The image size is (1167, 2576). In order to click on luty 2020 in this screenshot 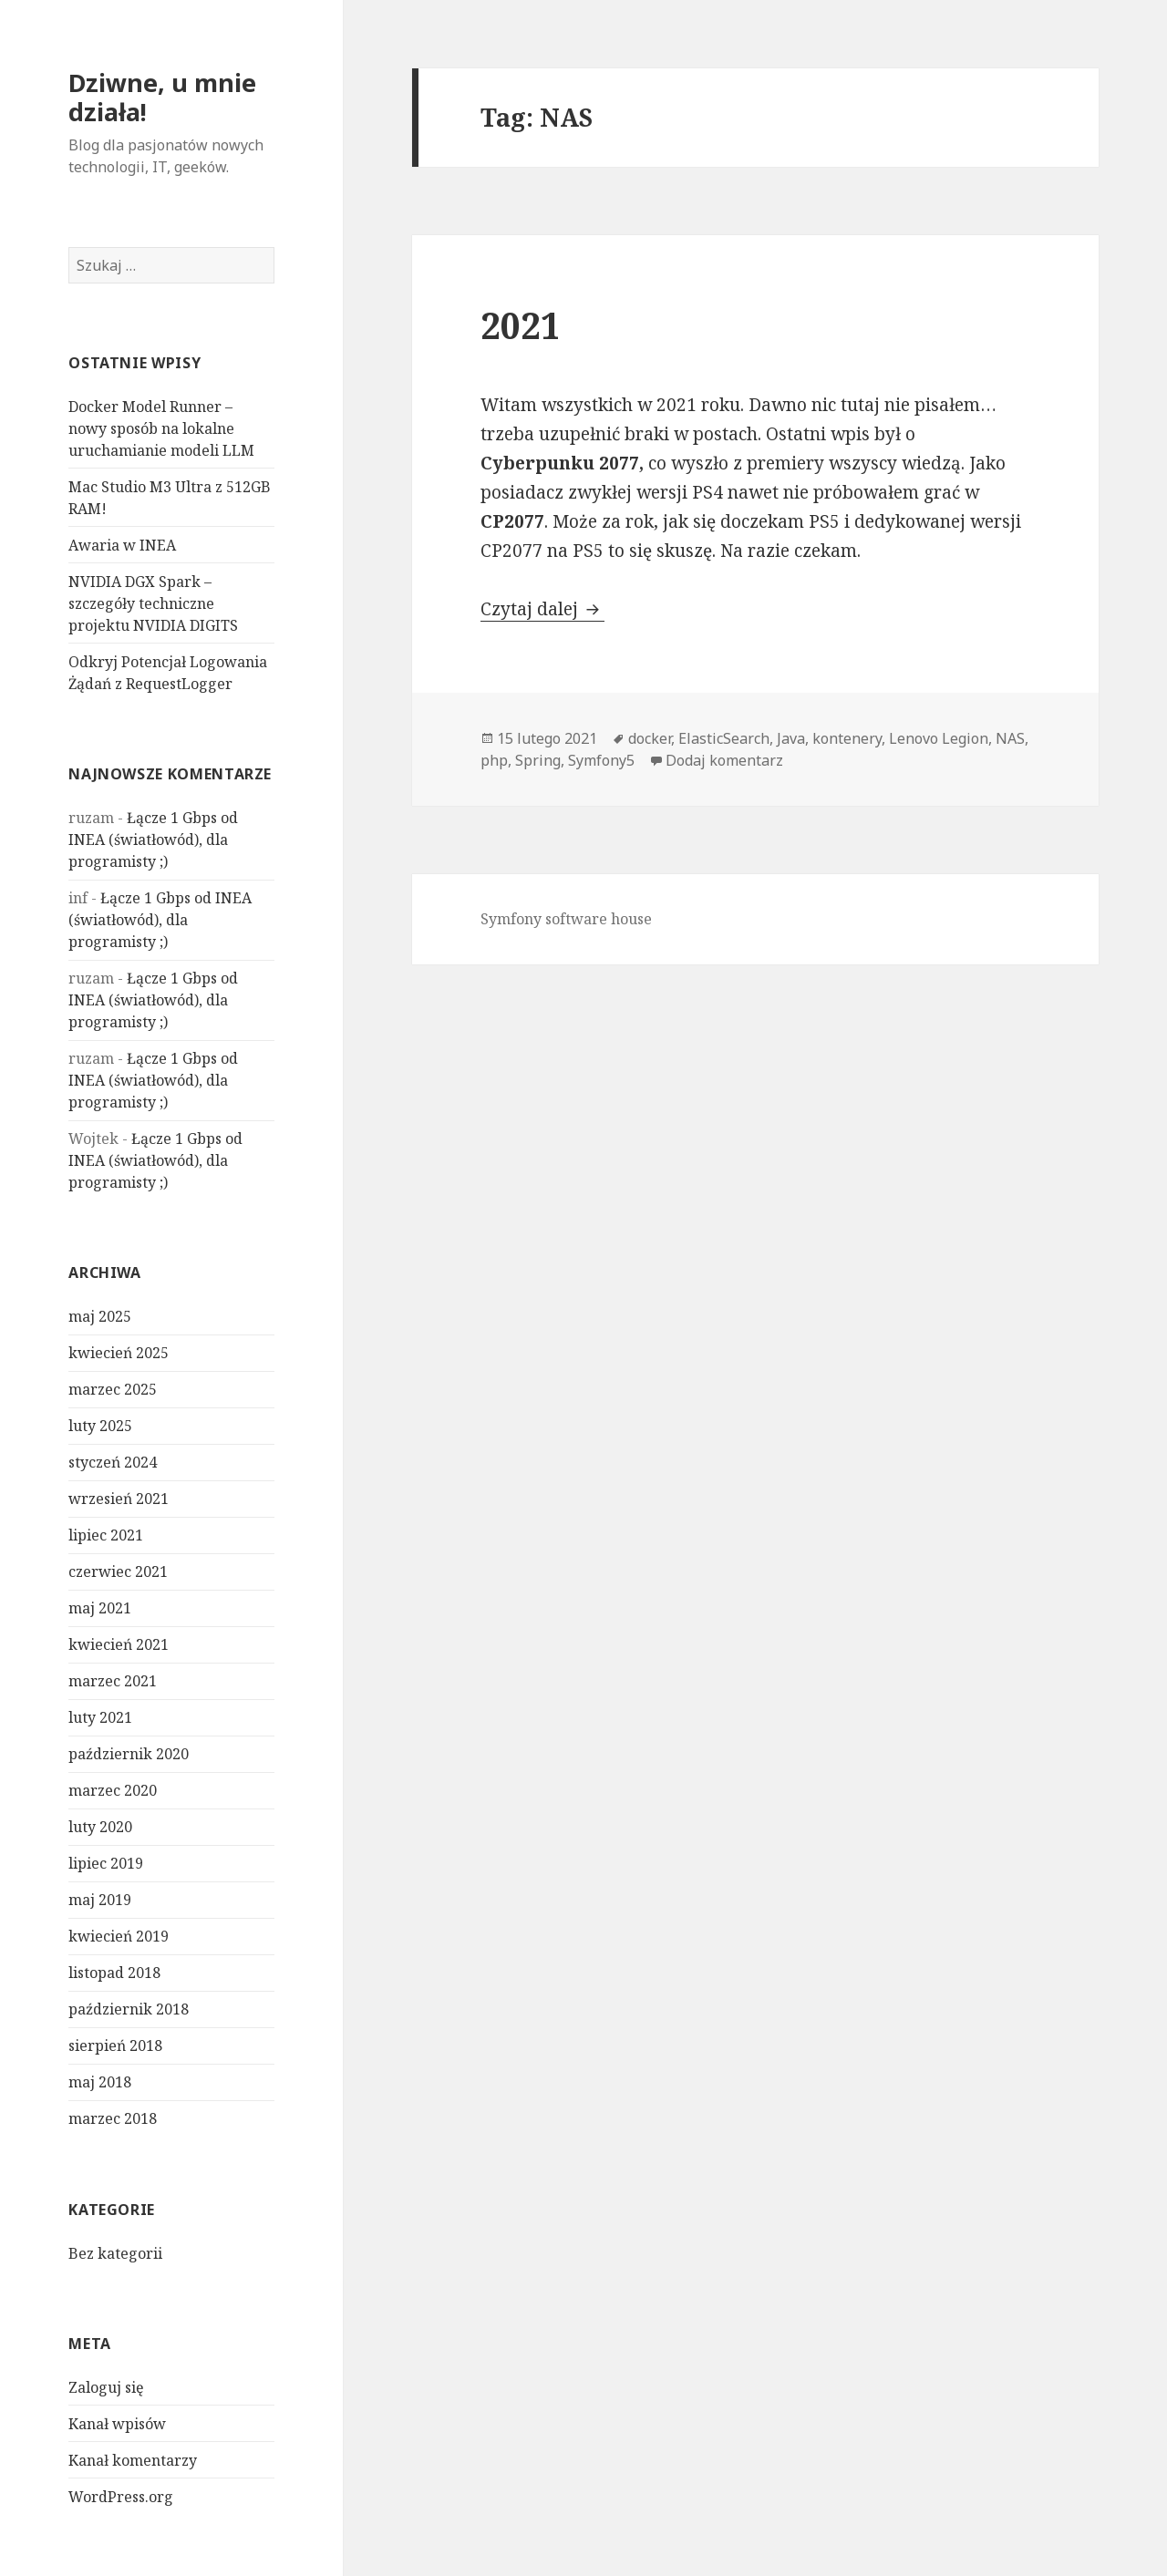, I will do `click(100, 1827)`.